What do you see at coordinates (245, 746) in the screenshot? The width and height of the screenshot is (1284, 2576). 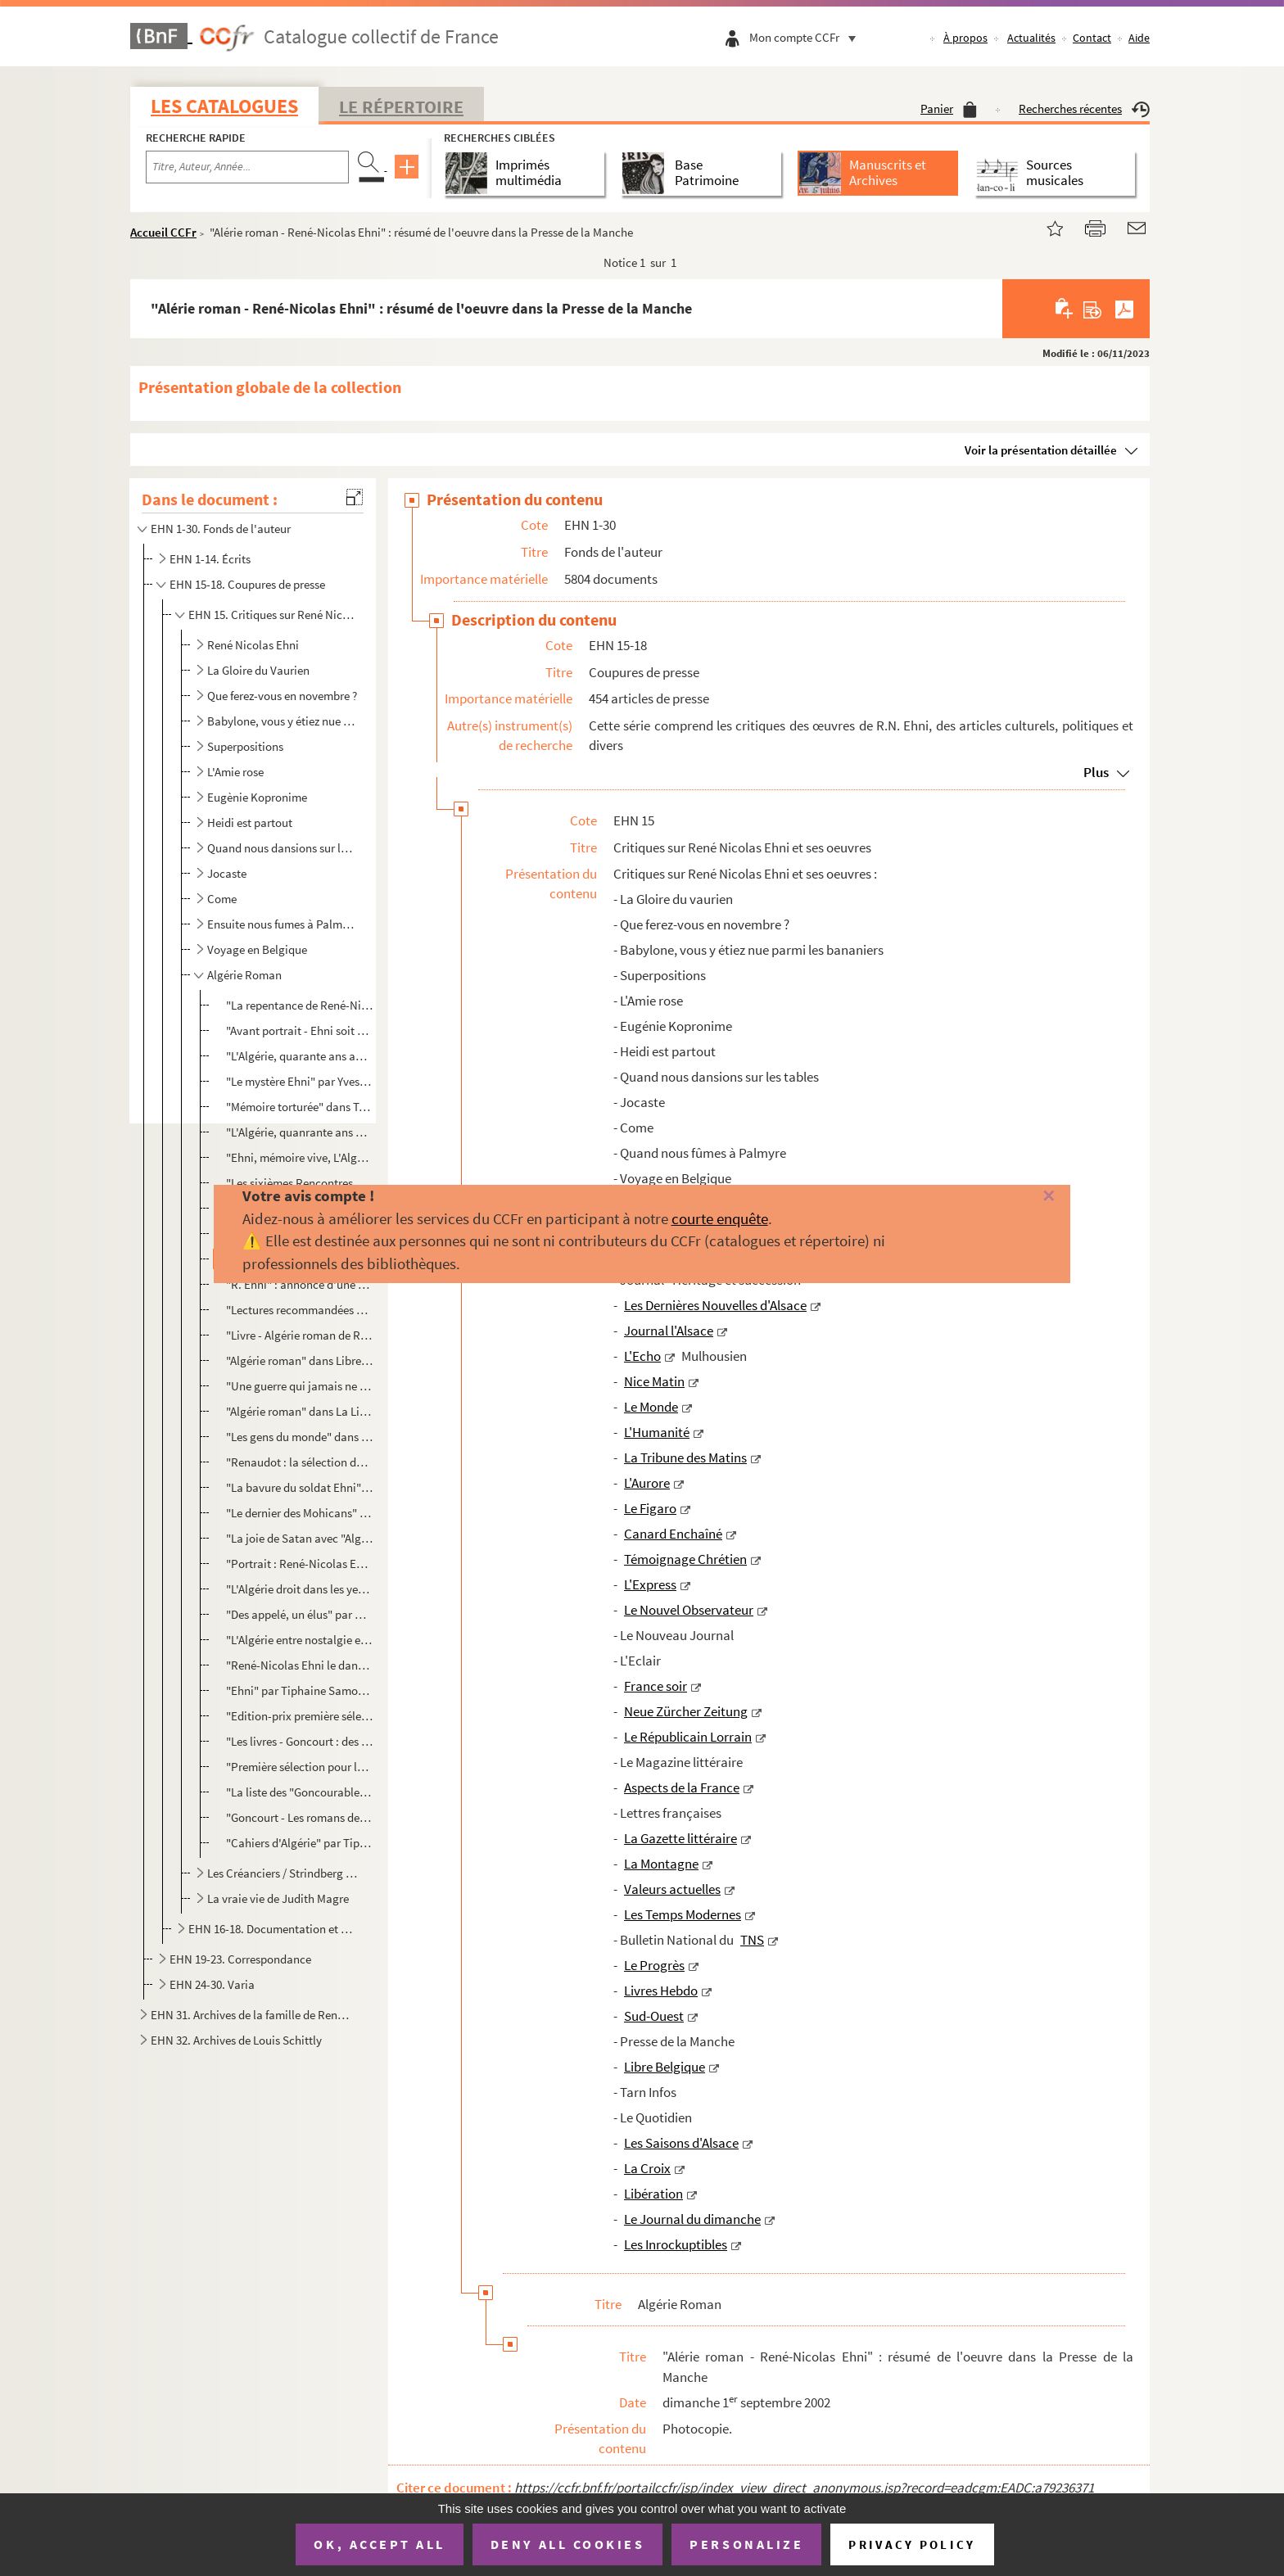 I see `Superpositions` at bounding box center [245, 746].